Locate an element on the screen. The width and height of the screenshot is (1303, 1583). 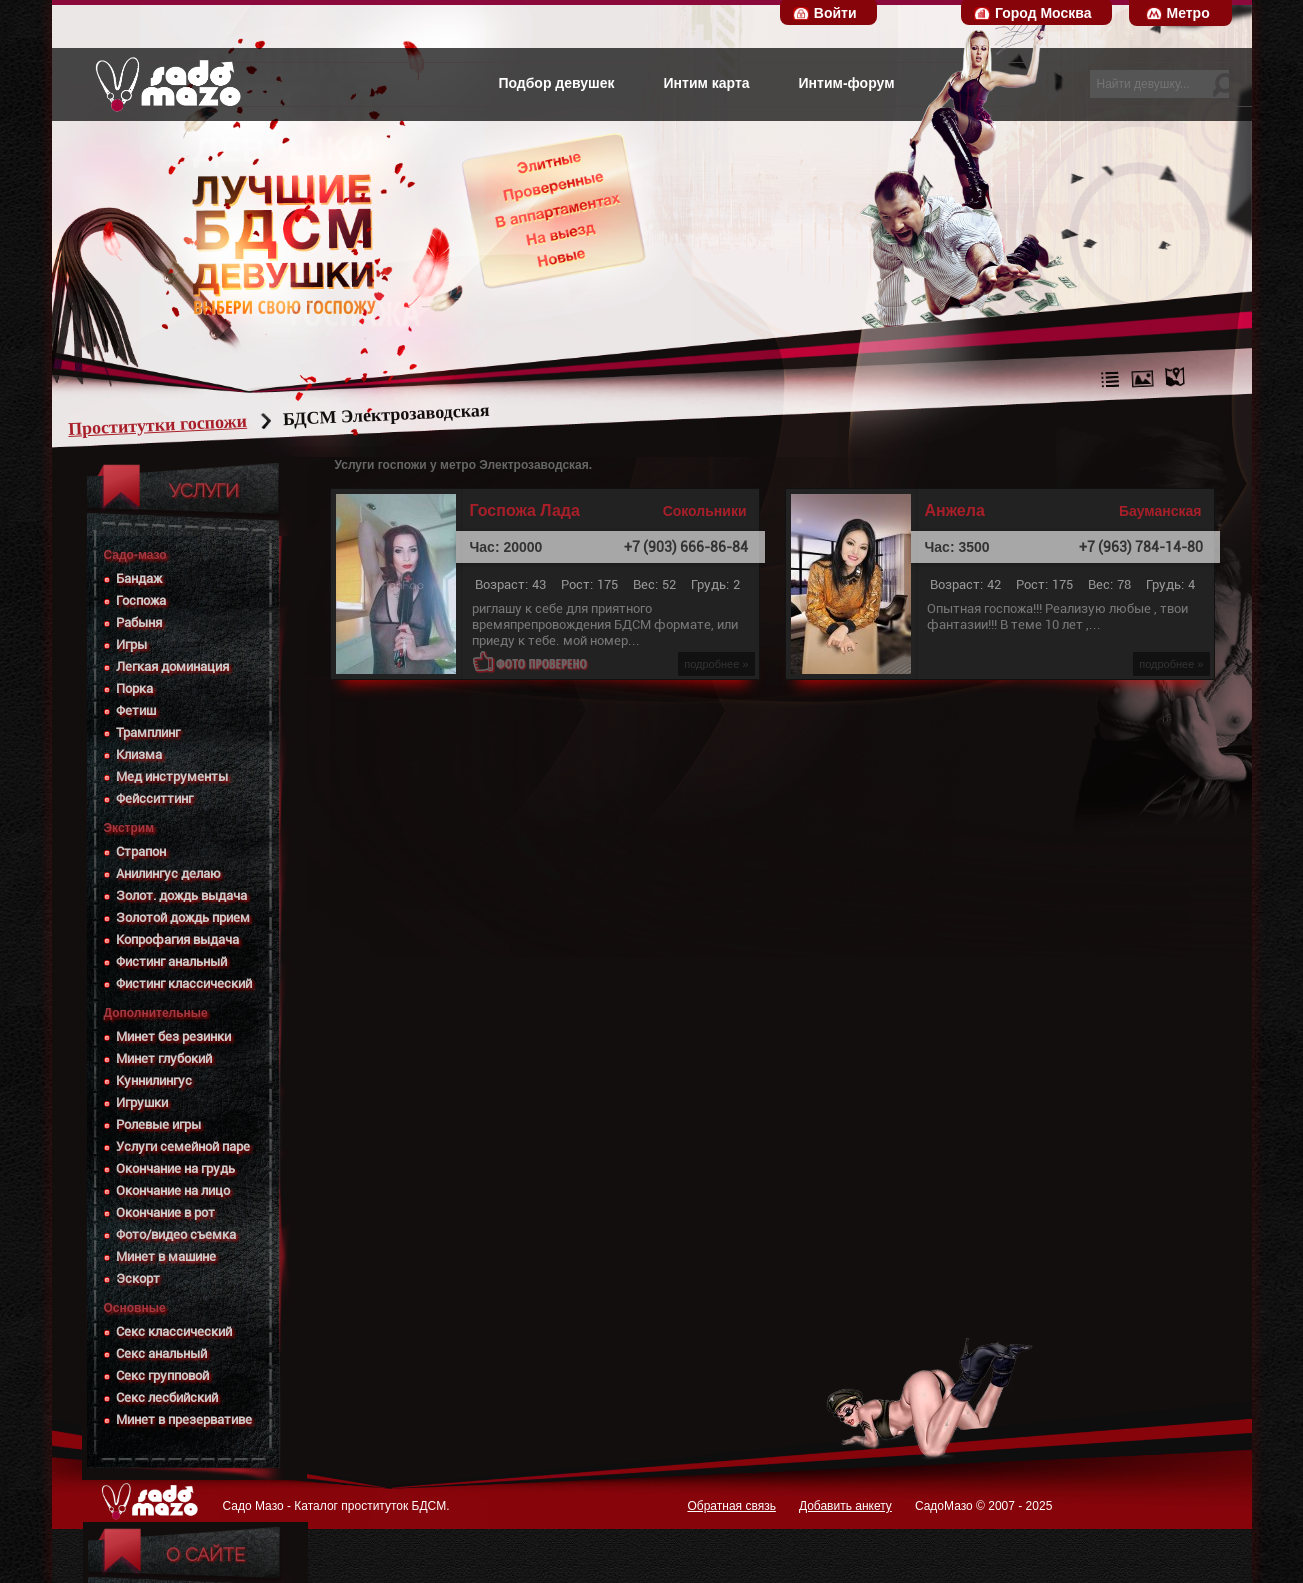
Золотой дождь прием is located at coordinates (183, 917).